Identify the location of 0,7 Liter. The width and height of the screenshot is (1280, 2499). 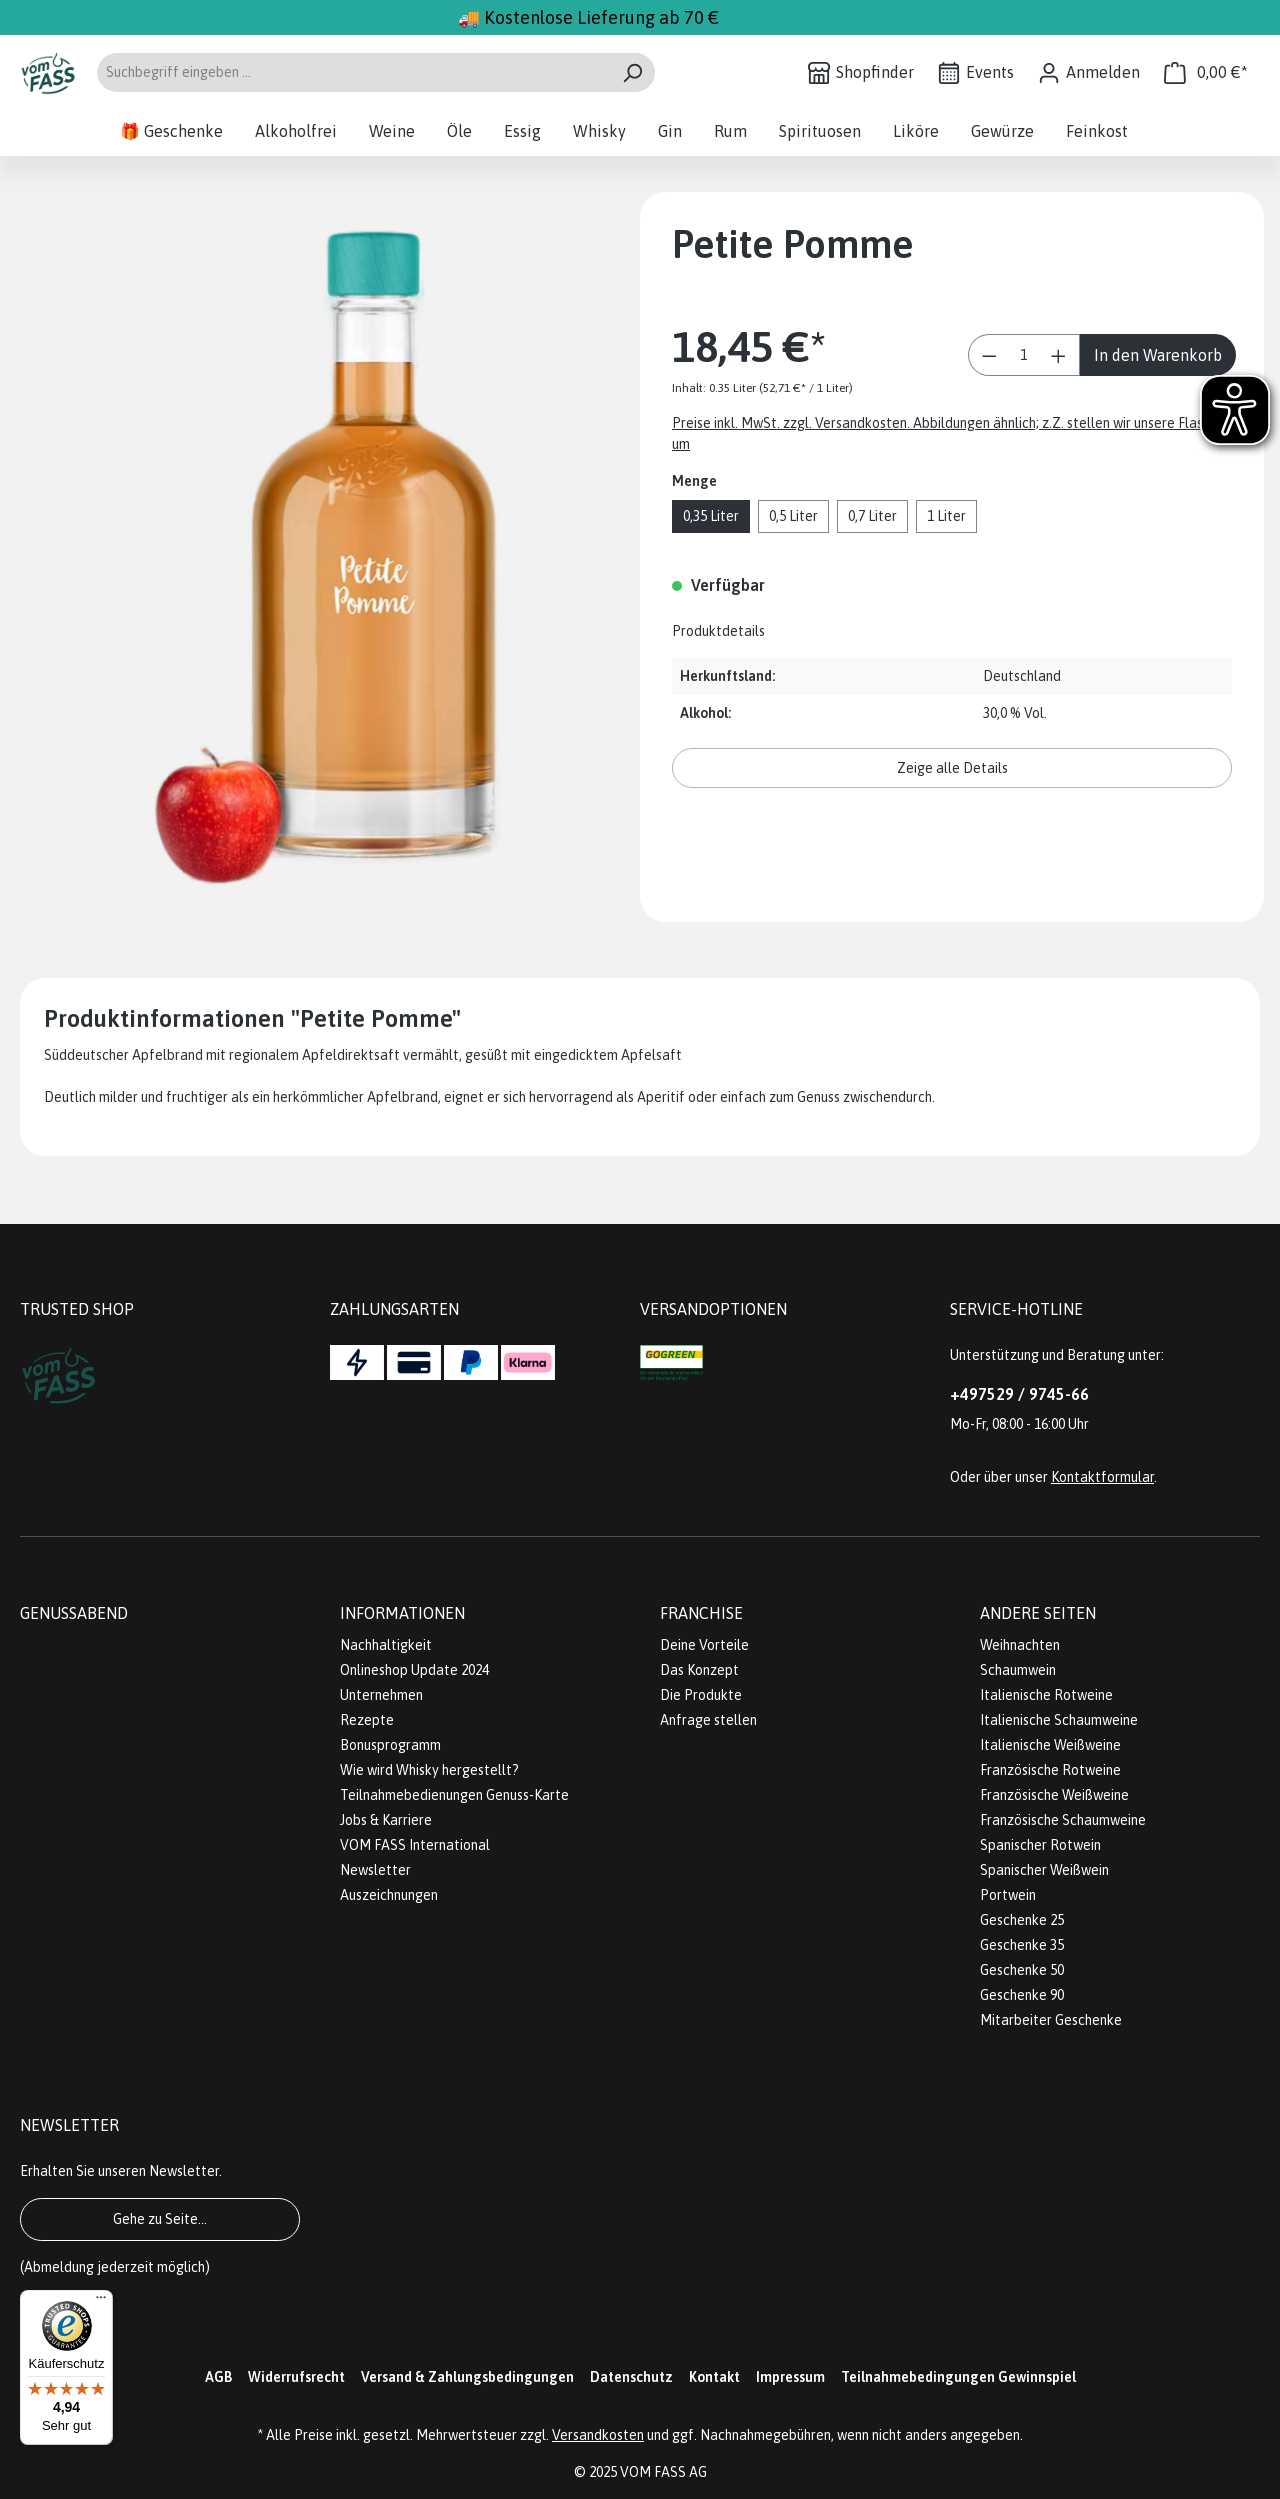
(872, 516).